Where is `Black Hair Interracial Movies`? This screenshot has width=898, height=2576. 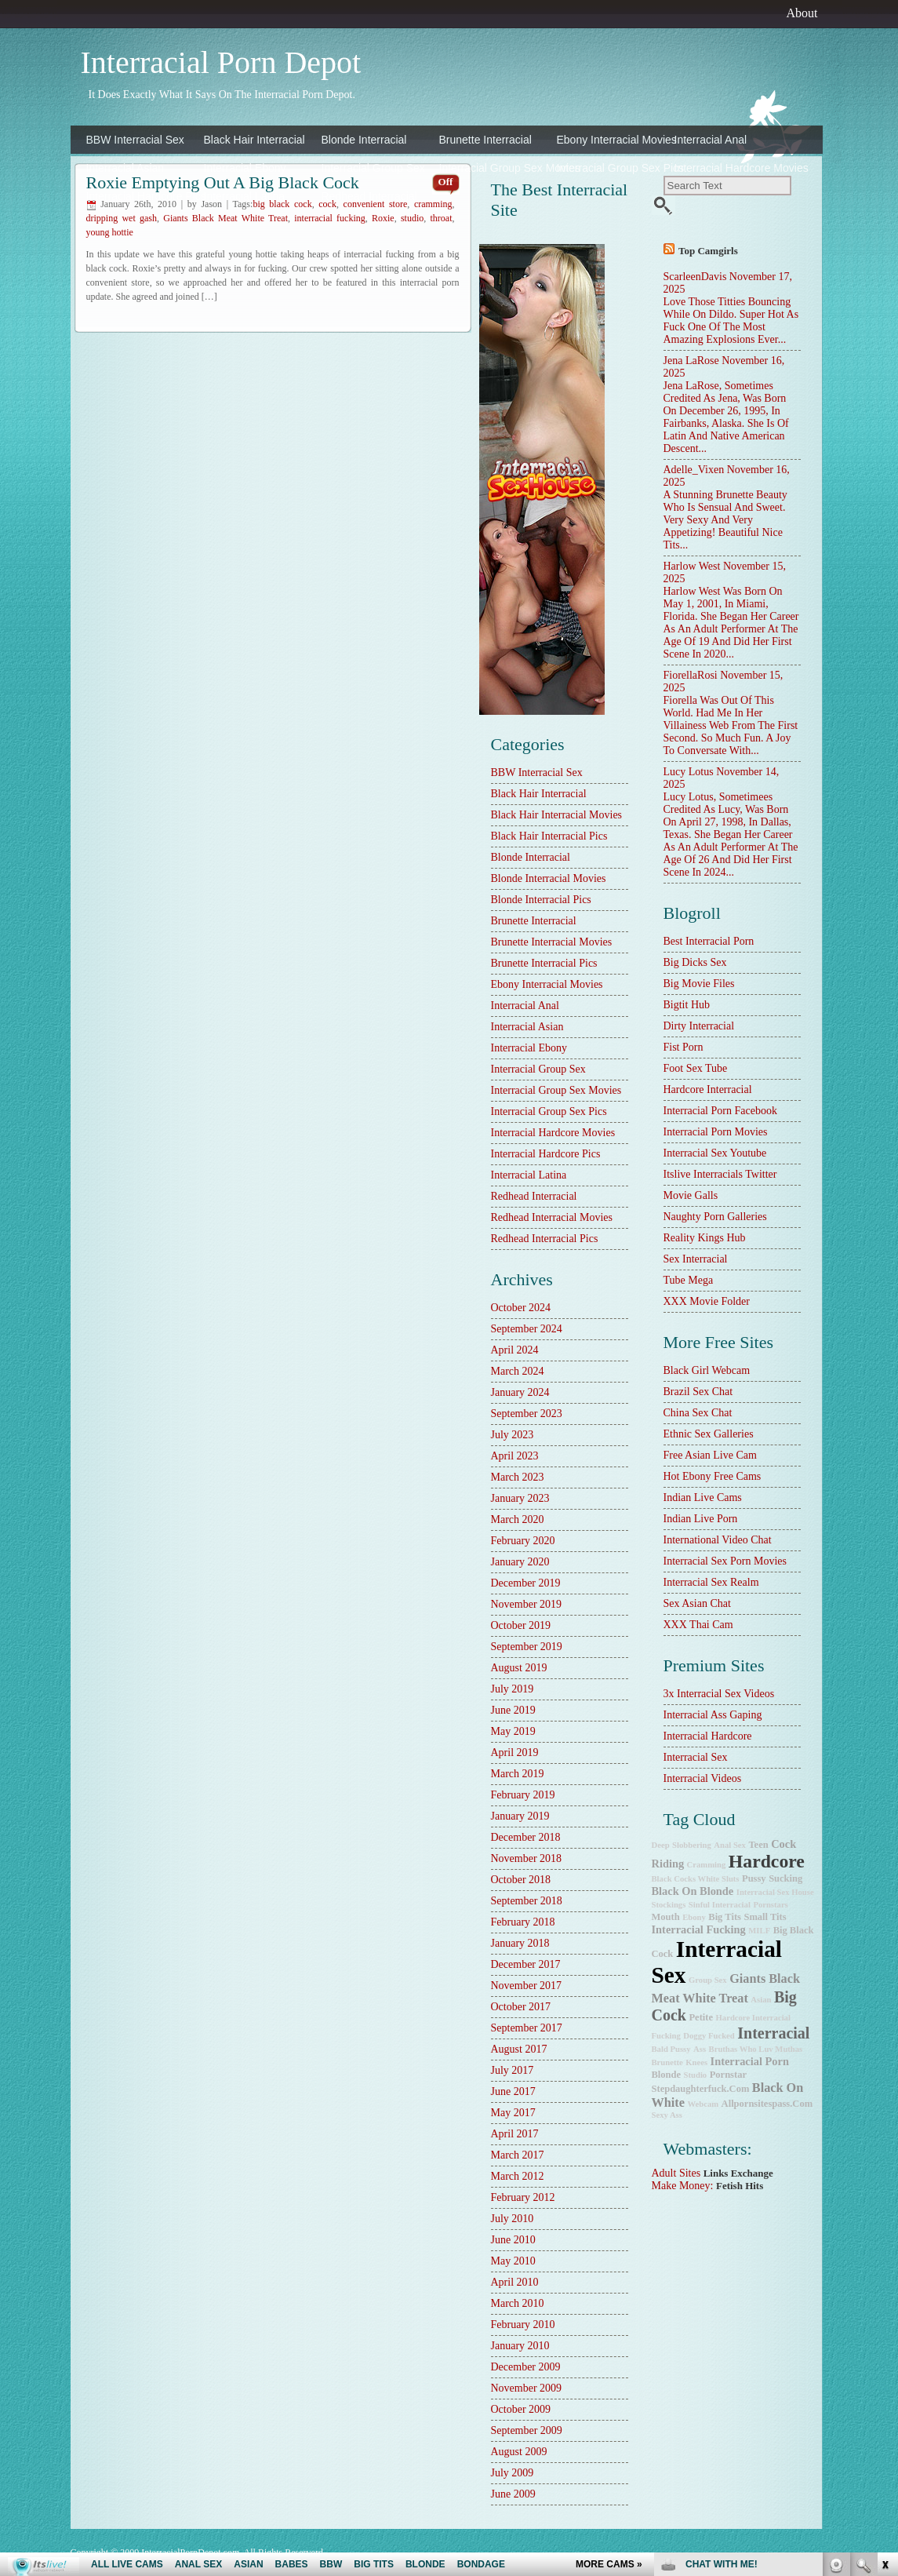 Black Hair Interracial Movies is located at coordinates (557, 815).